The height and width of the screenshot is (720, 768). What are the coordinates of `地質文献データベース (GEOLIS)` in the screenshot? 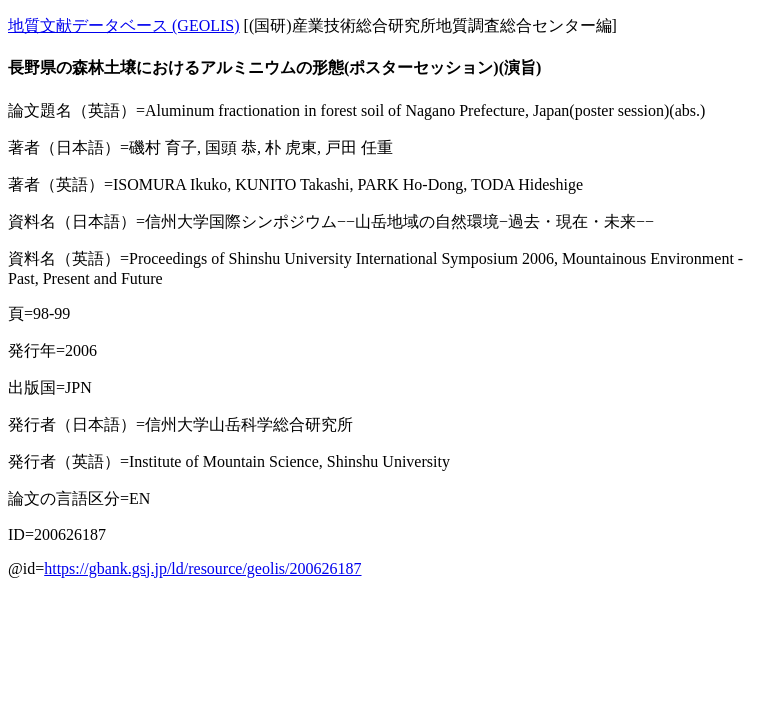 It's located at (124, 25).